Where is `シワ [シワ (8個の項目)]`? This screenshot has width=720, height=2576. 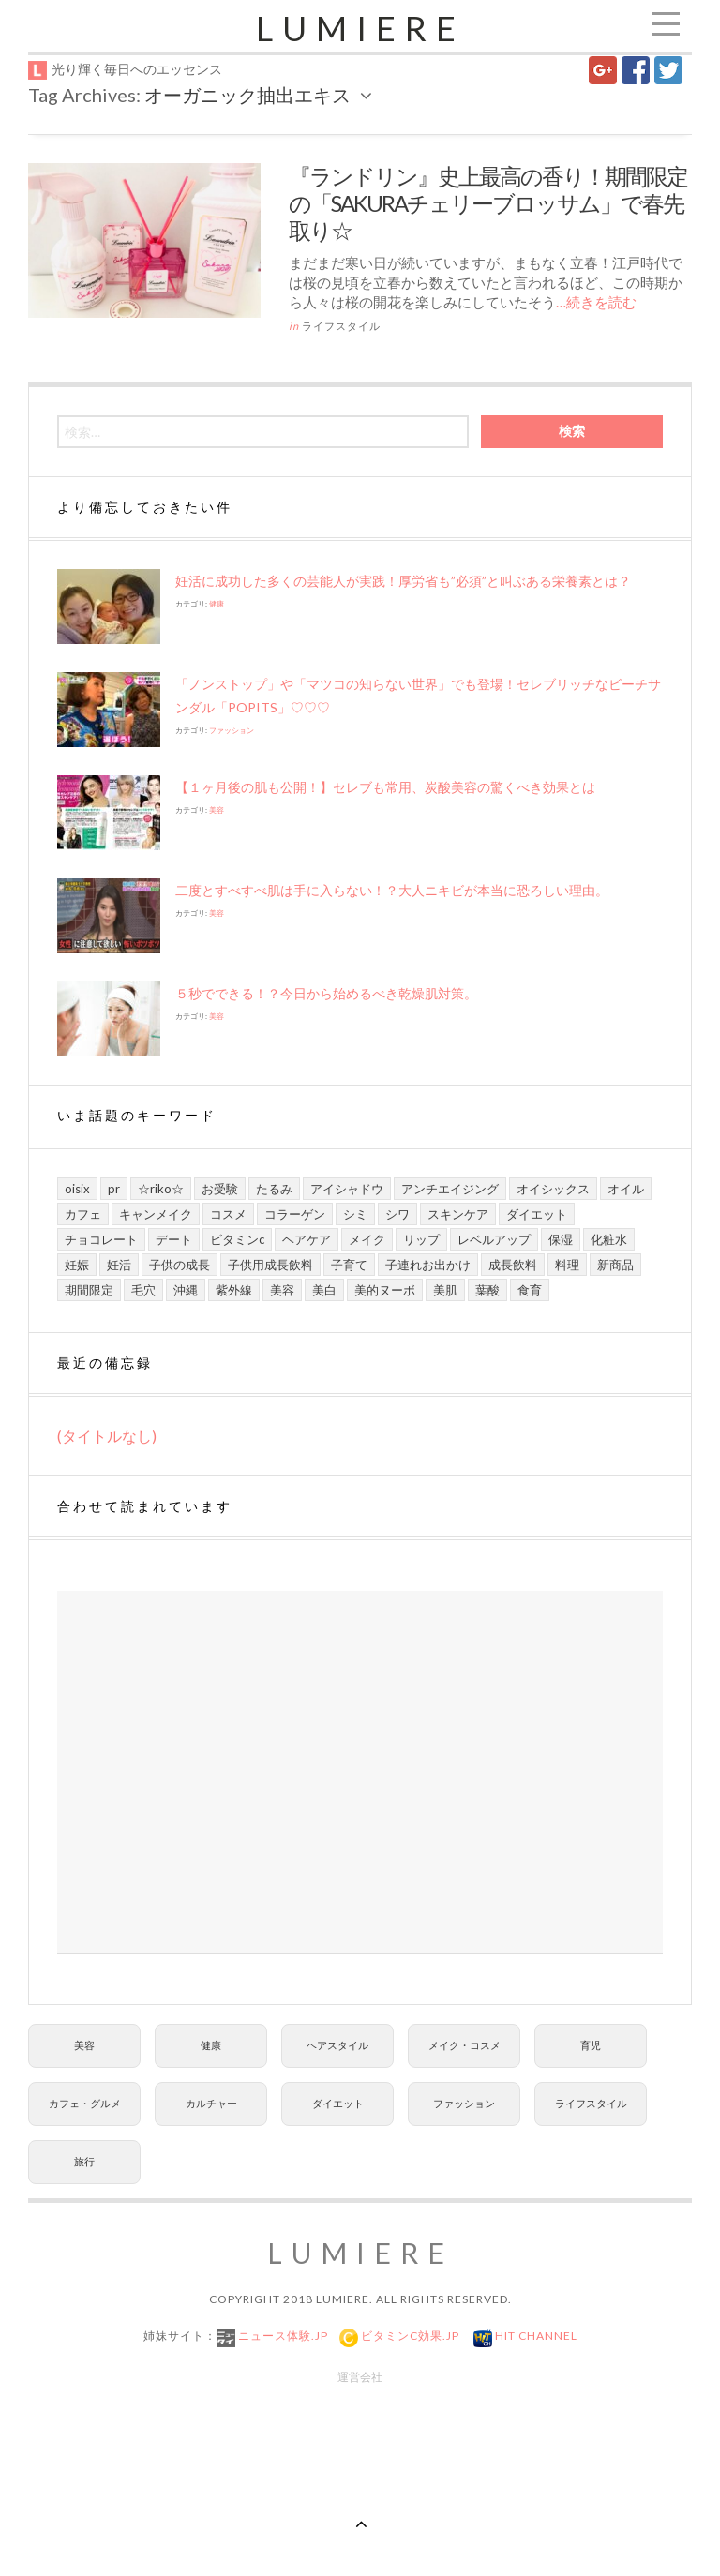 シワ [シワ (8個の項目)] is located at coordinates (397, 1213).